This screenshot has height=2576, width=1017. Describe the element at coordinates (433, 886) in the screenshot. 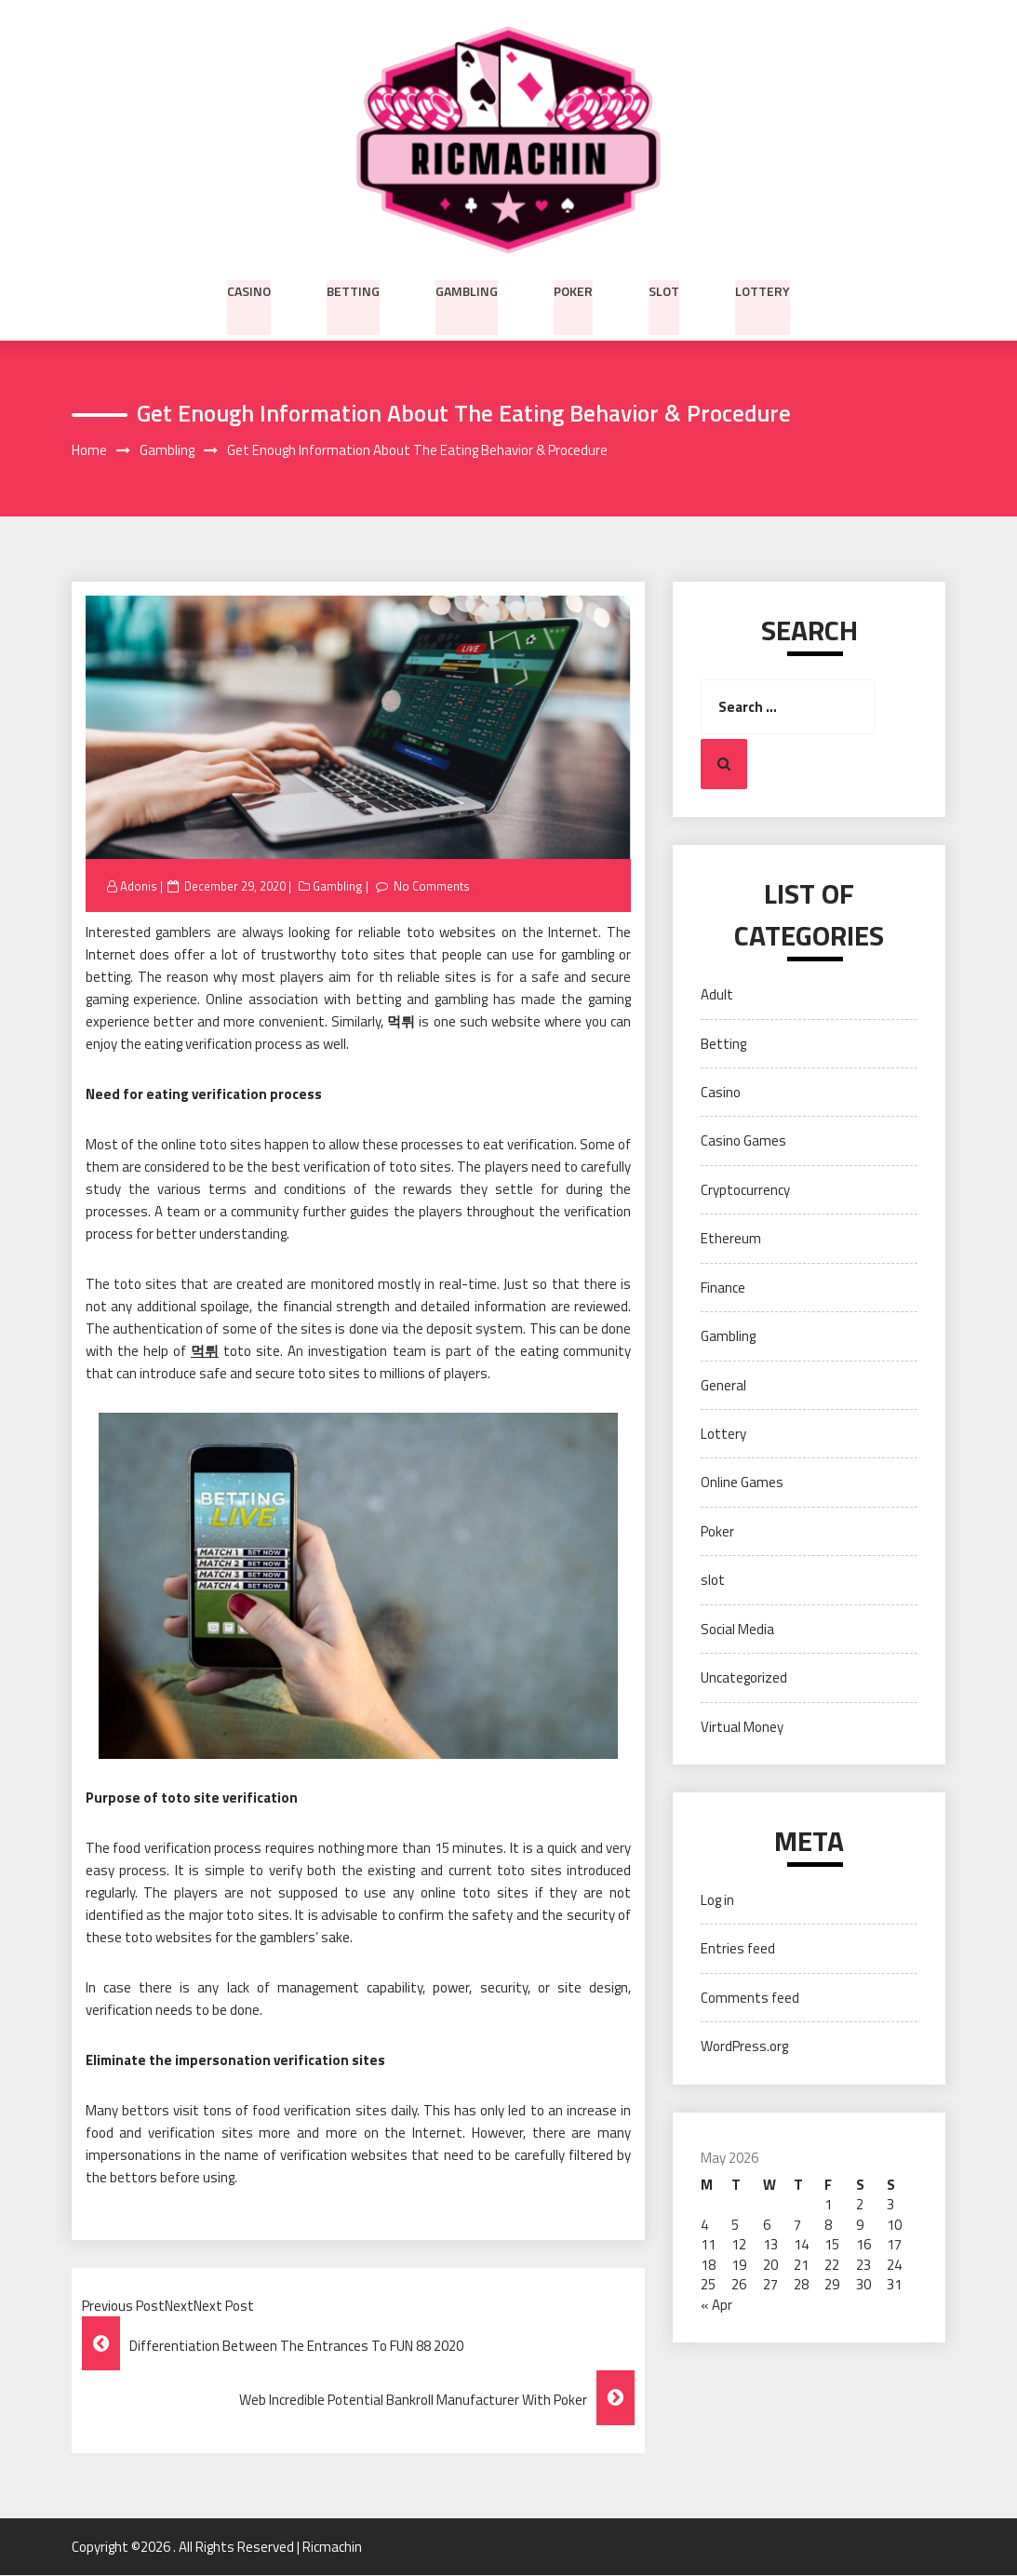

I see `No Comments` at that location.